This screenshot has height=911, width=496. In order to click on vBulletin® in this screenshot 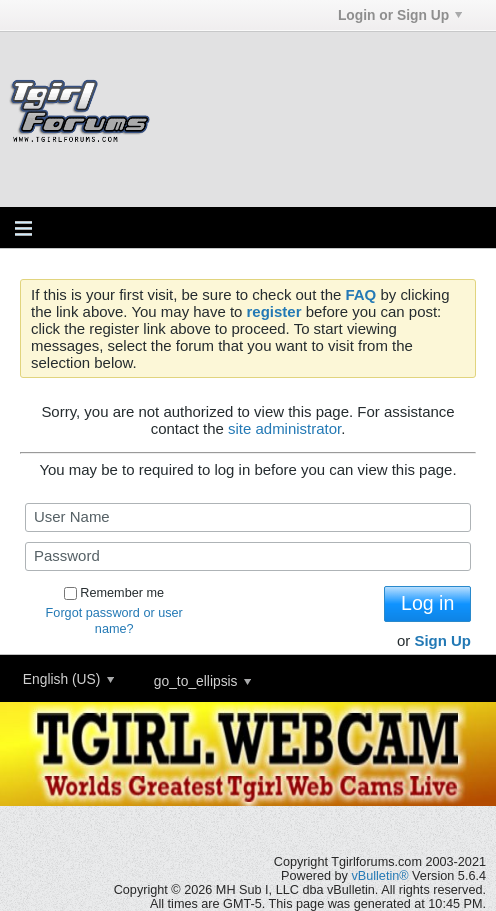, I will do `click(379, 876)`.